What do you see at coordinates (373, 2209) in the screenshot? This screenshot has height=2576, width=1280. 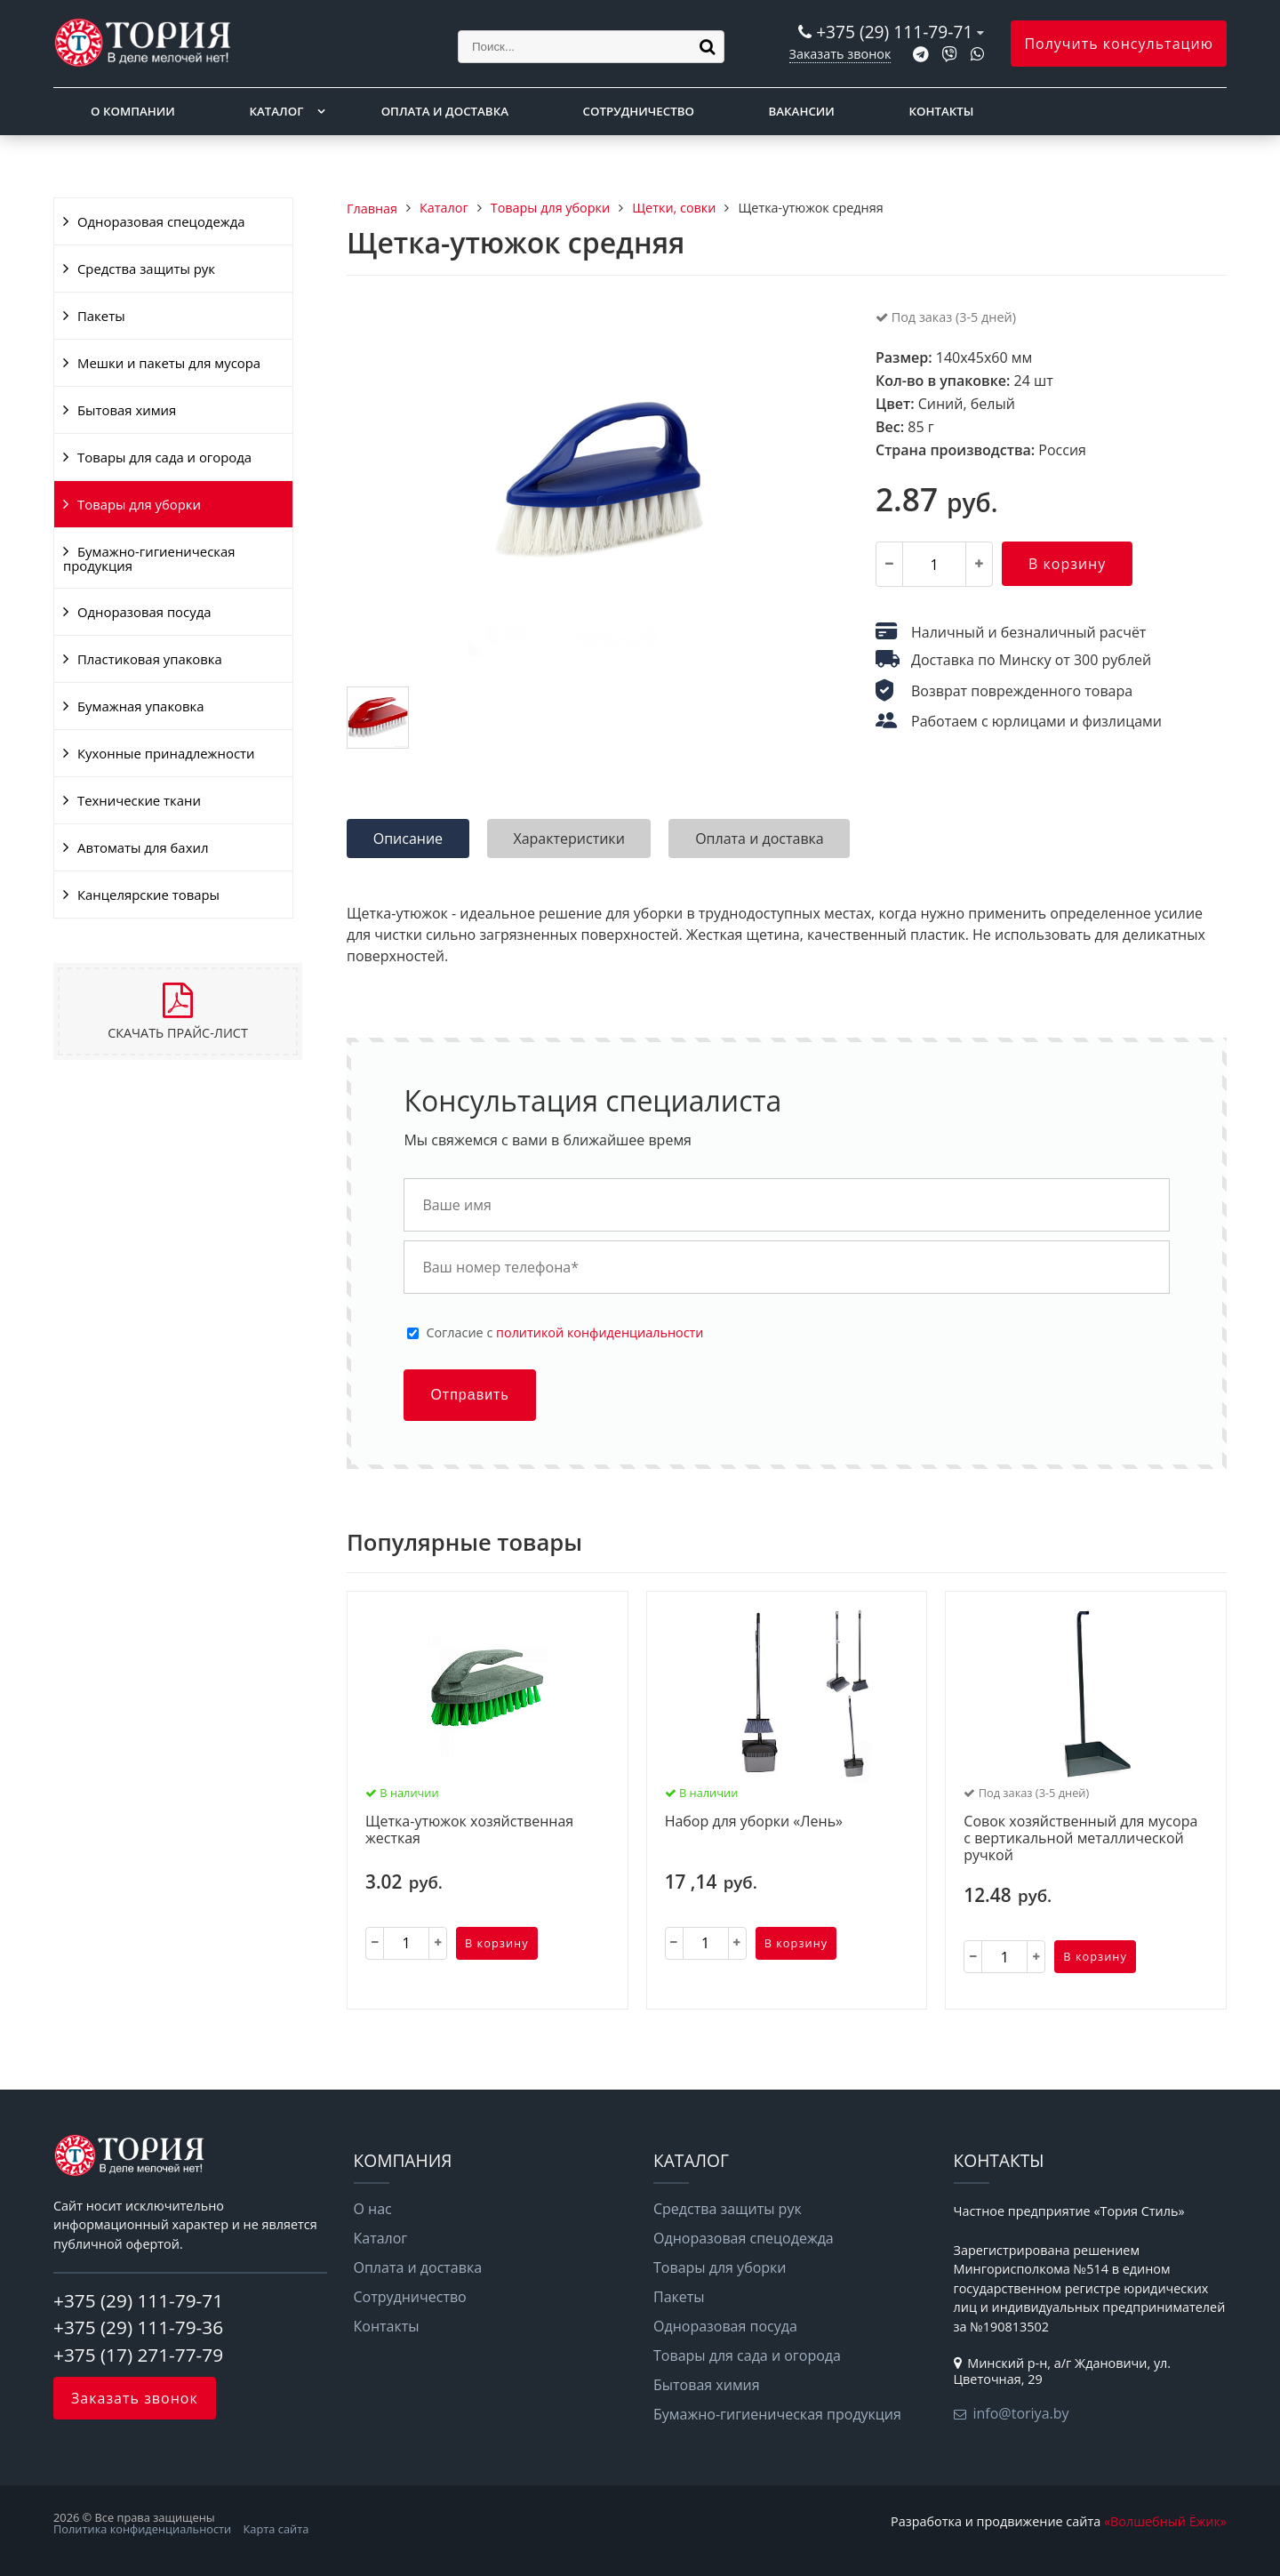 I see `О нас` at bounding box center [373, 2209].